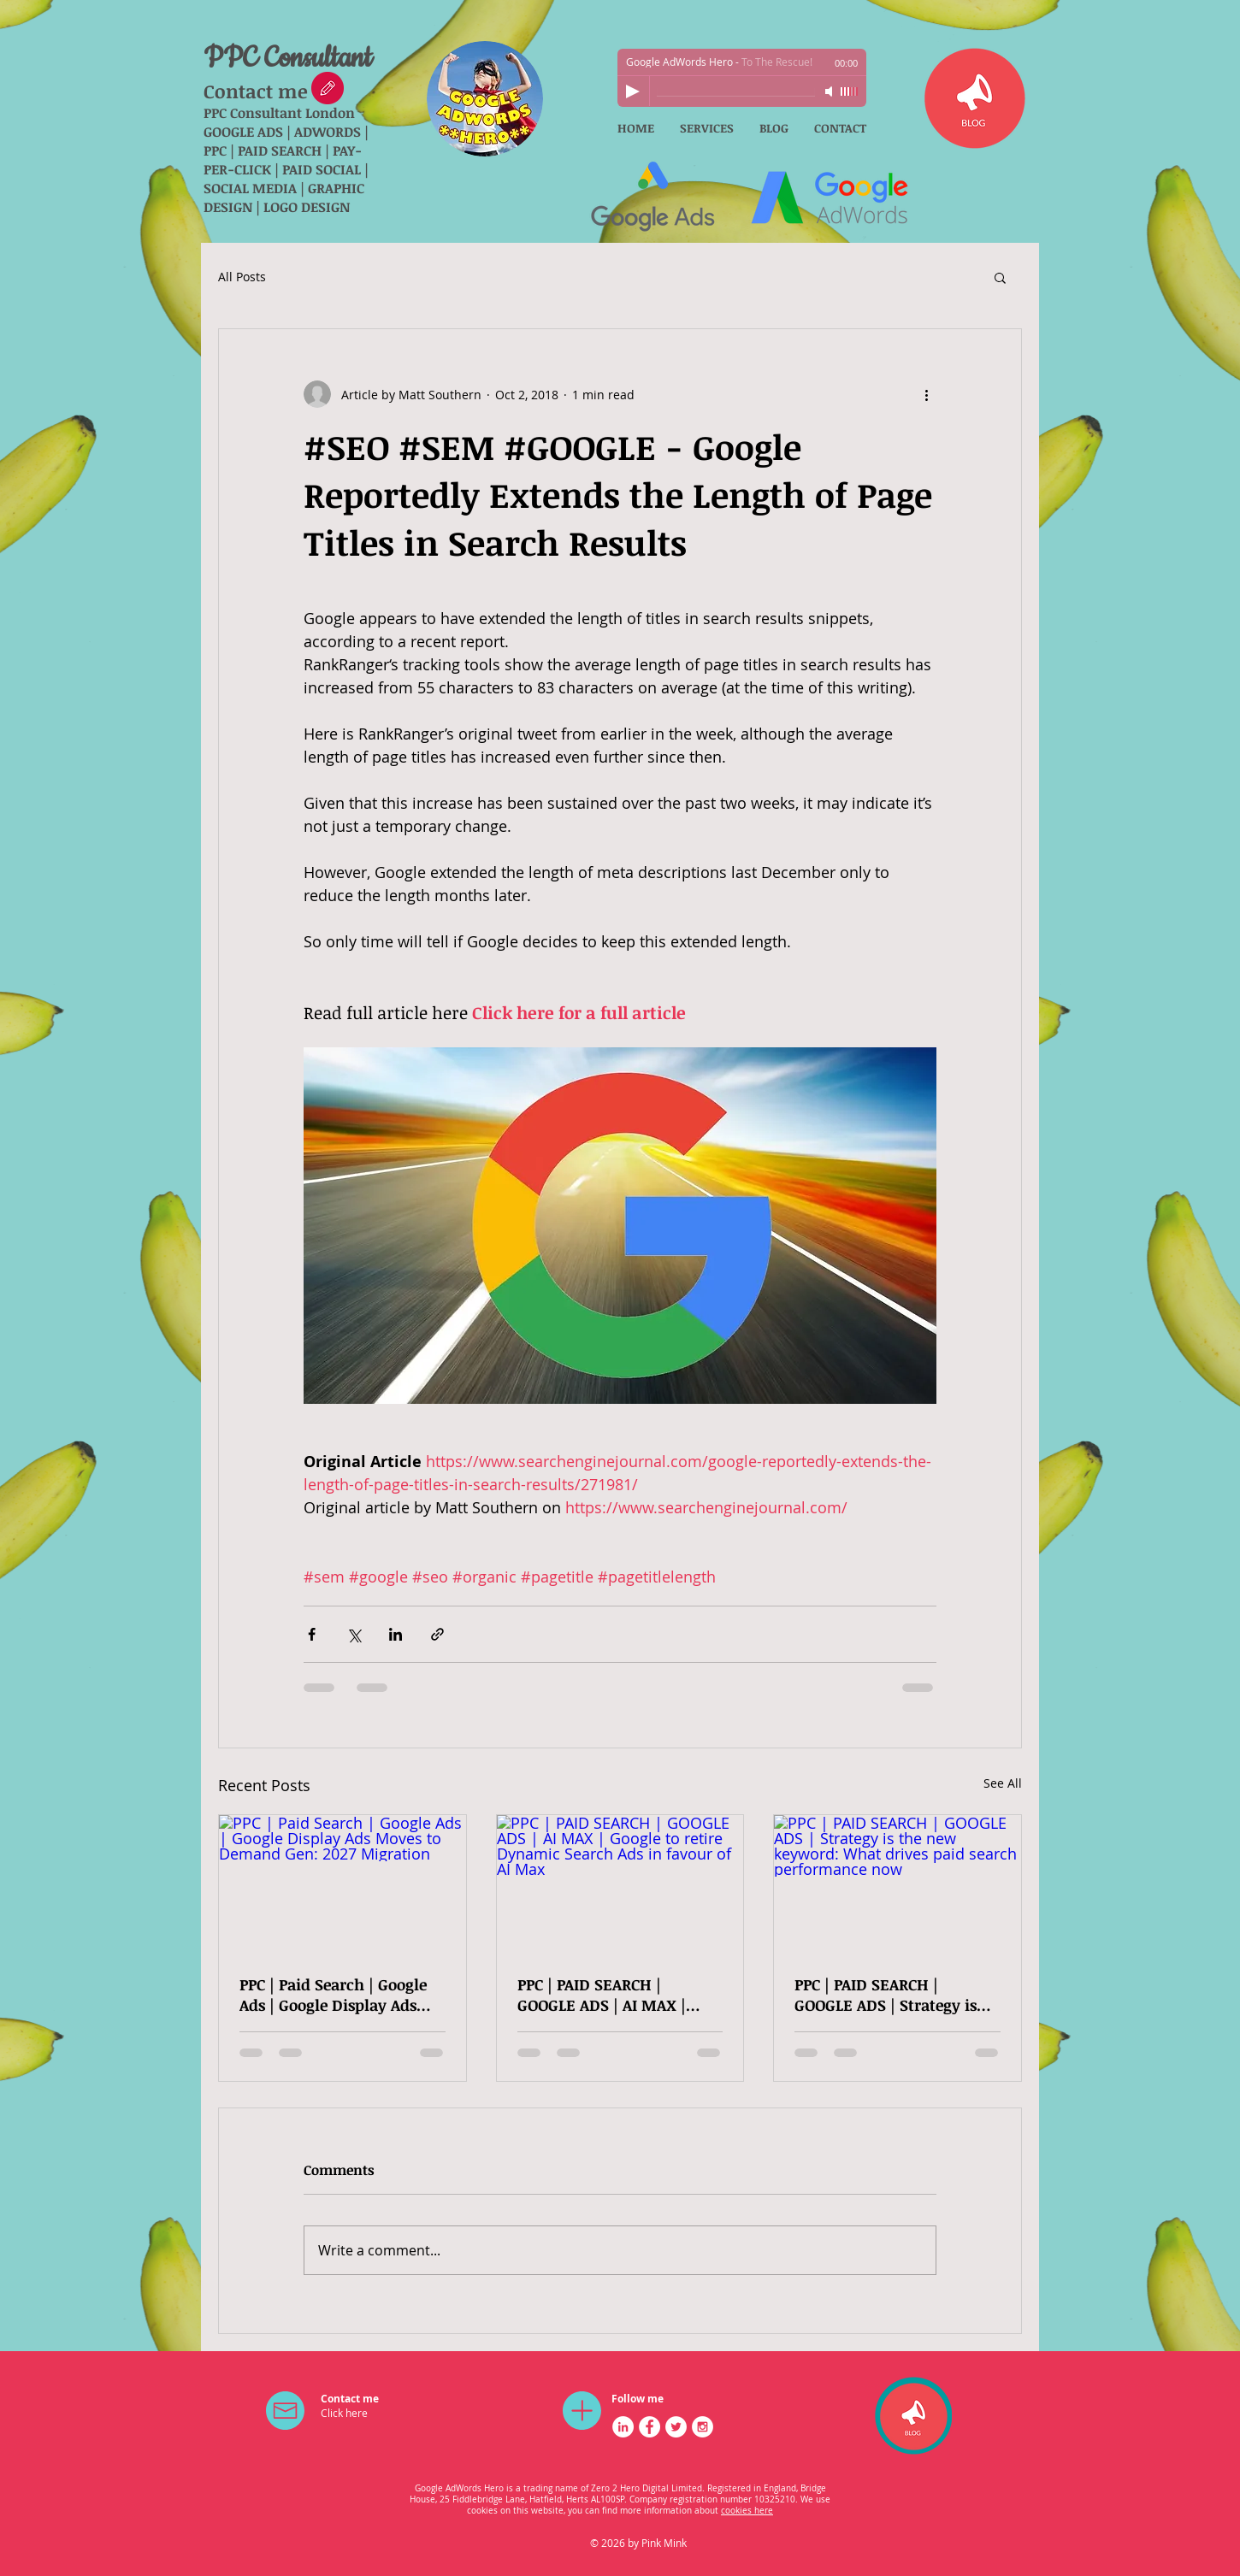  Describe the element at coordinates (612, 1994) in the screenshot. I see `PPC | PAID SEARCH | GOOGLE ADS | AI MAX | Google to retire Dynamic Search Ads in favour of AI Max` at that location.